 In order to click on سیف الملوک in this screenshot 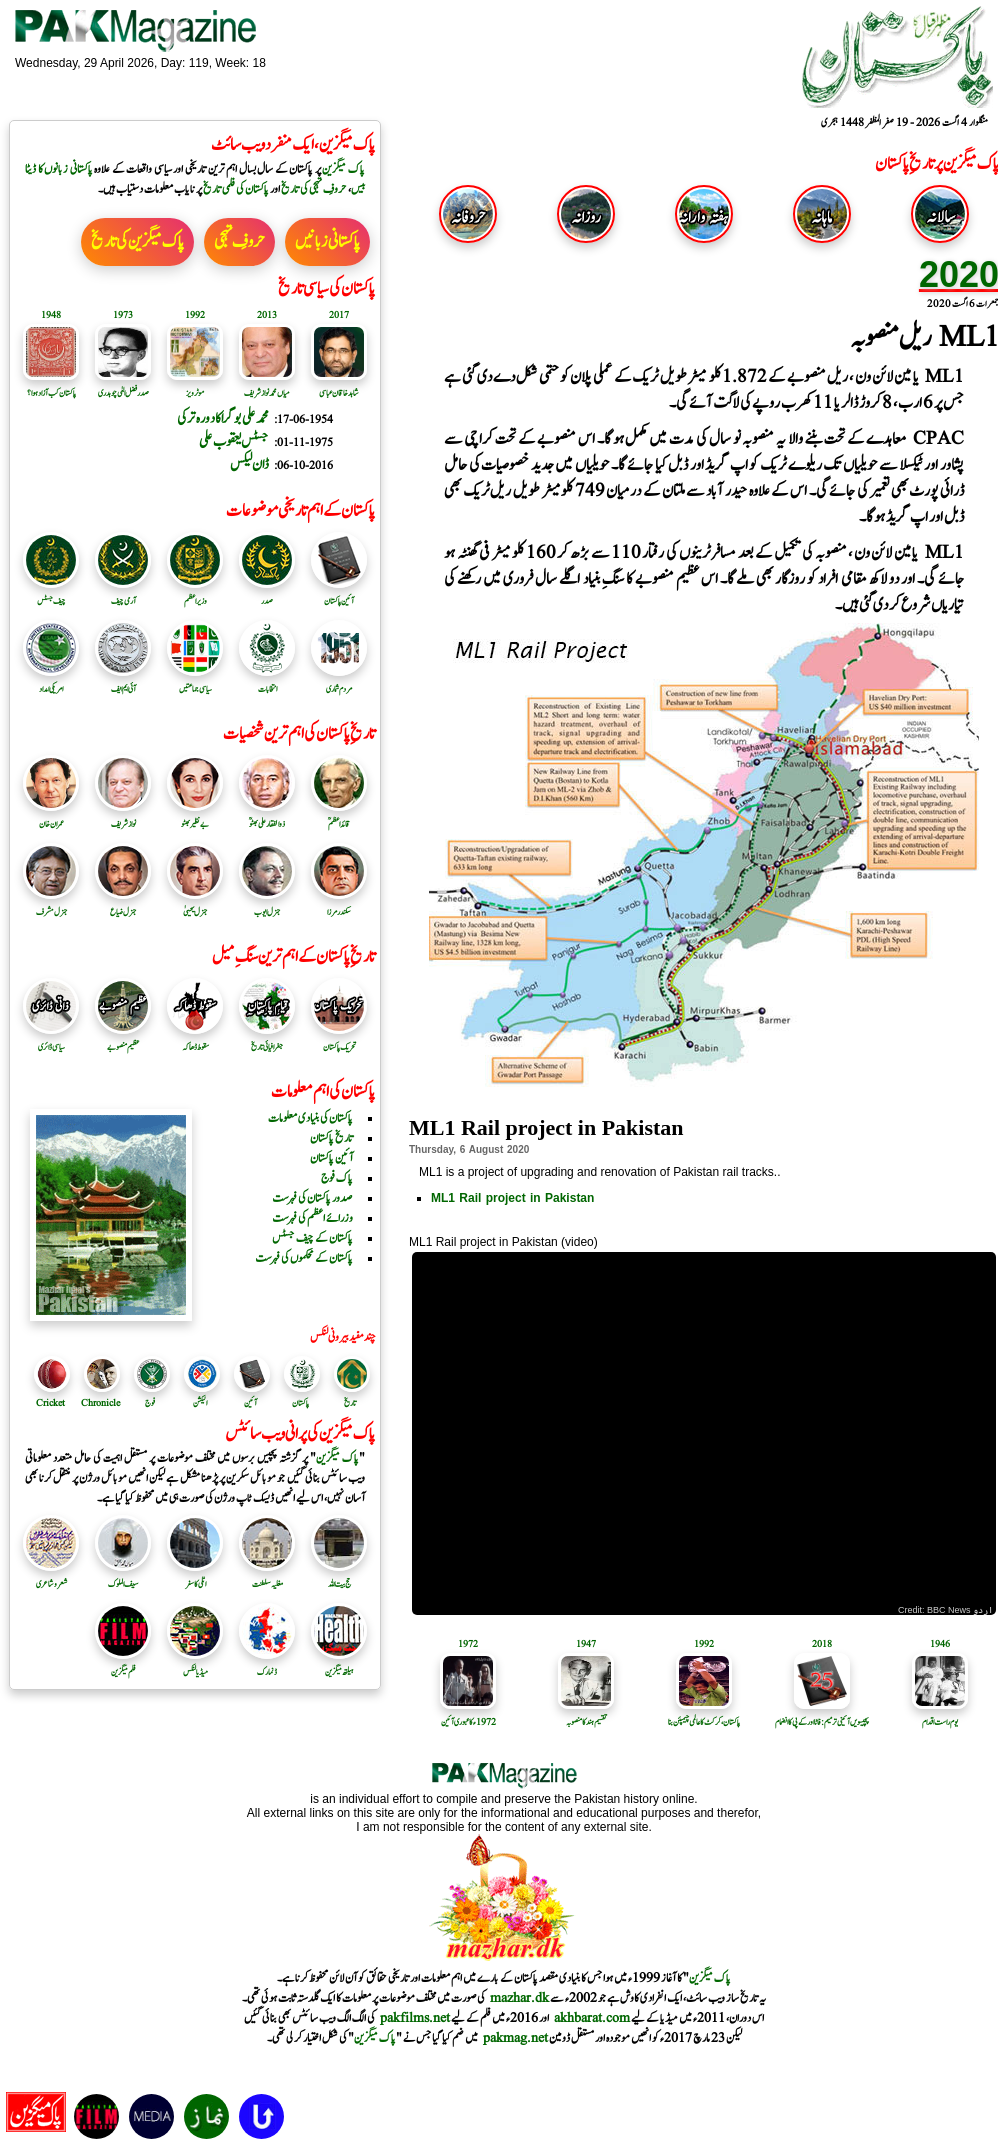, I will do `click(123, 1577)`.